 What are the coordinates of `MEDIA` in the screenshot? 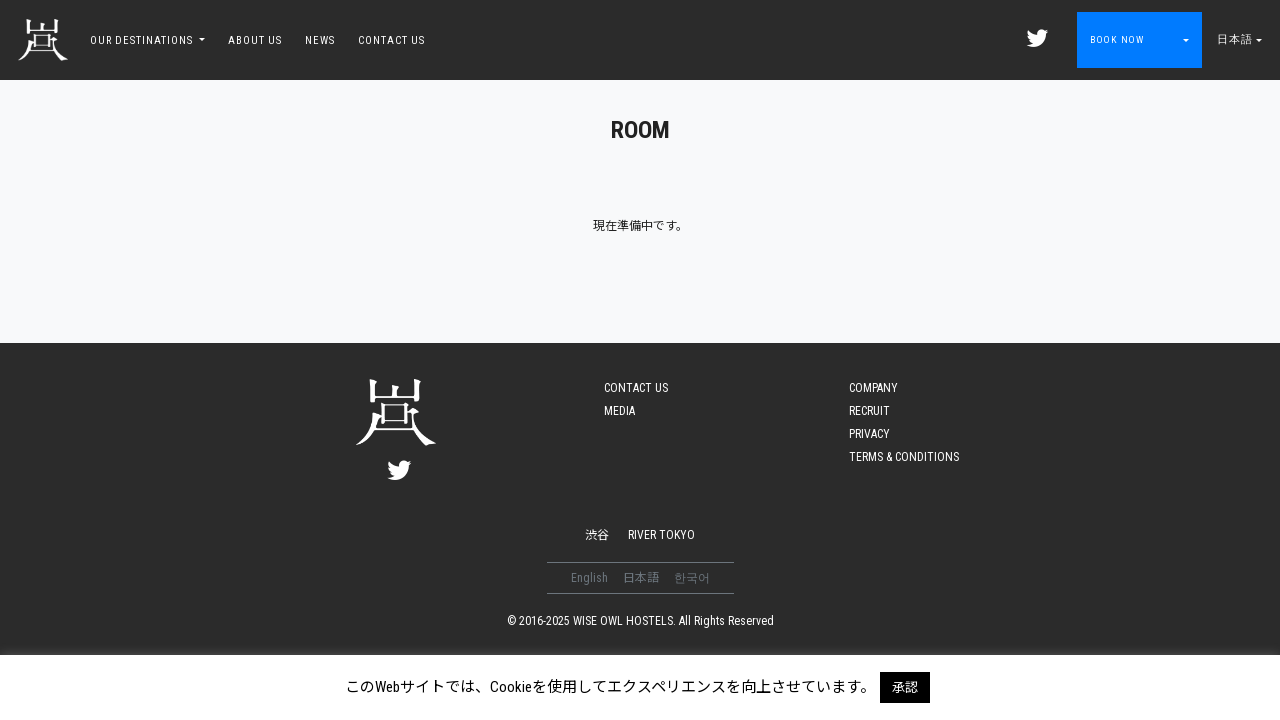 It's located at (619, 411).